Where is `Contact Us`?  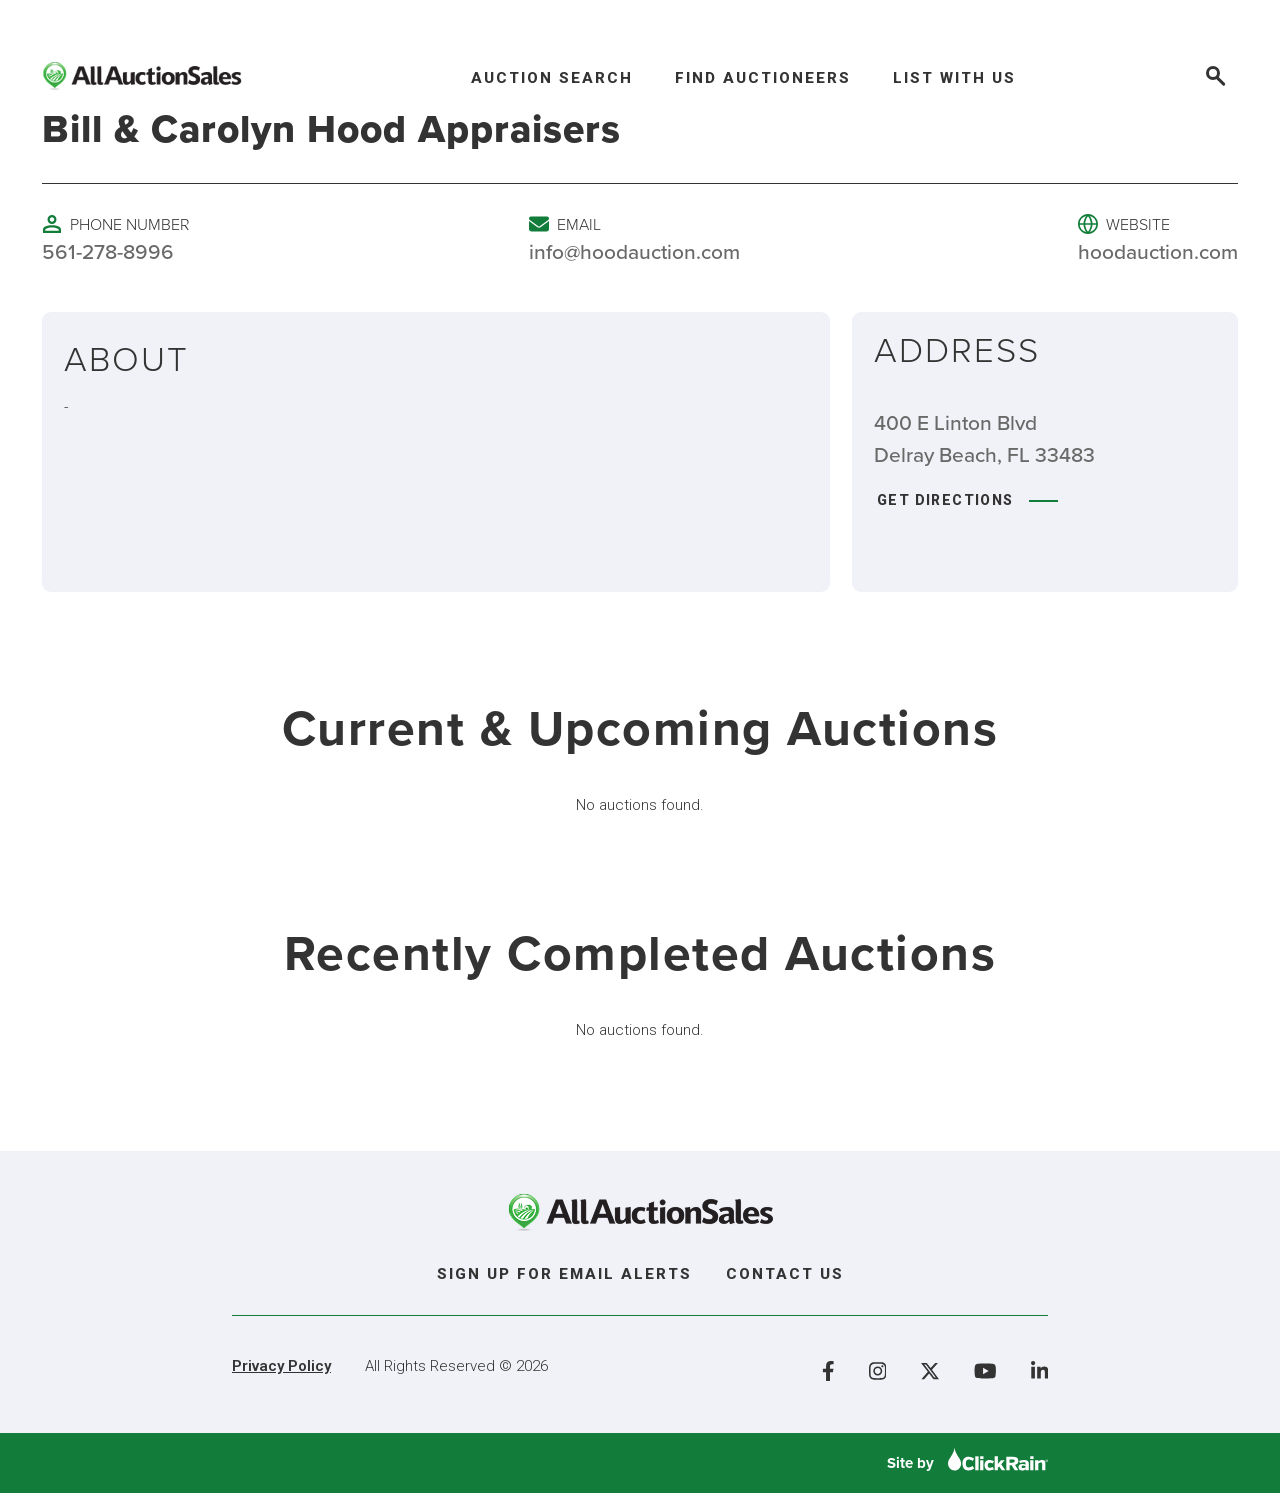
Contact Us is located at coordinates (785, 1274).